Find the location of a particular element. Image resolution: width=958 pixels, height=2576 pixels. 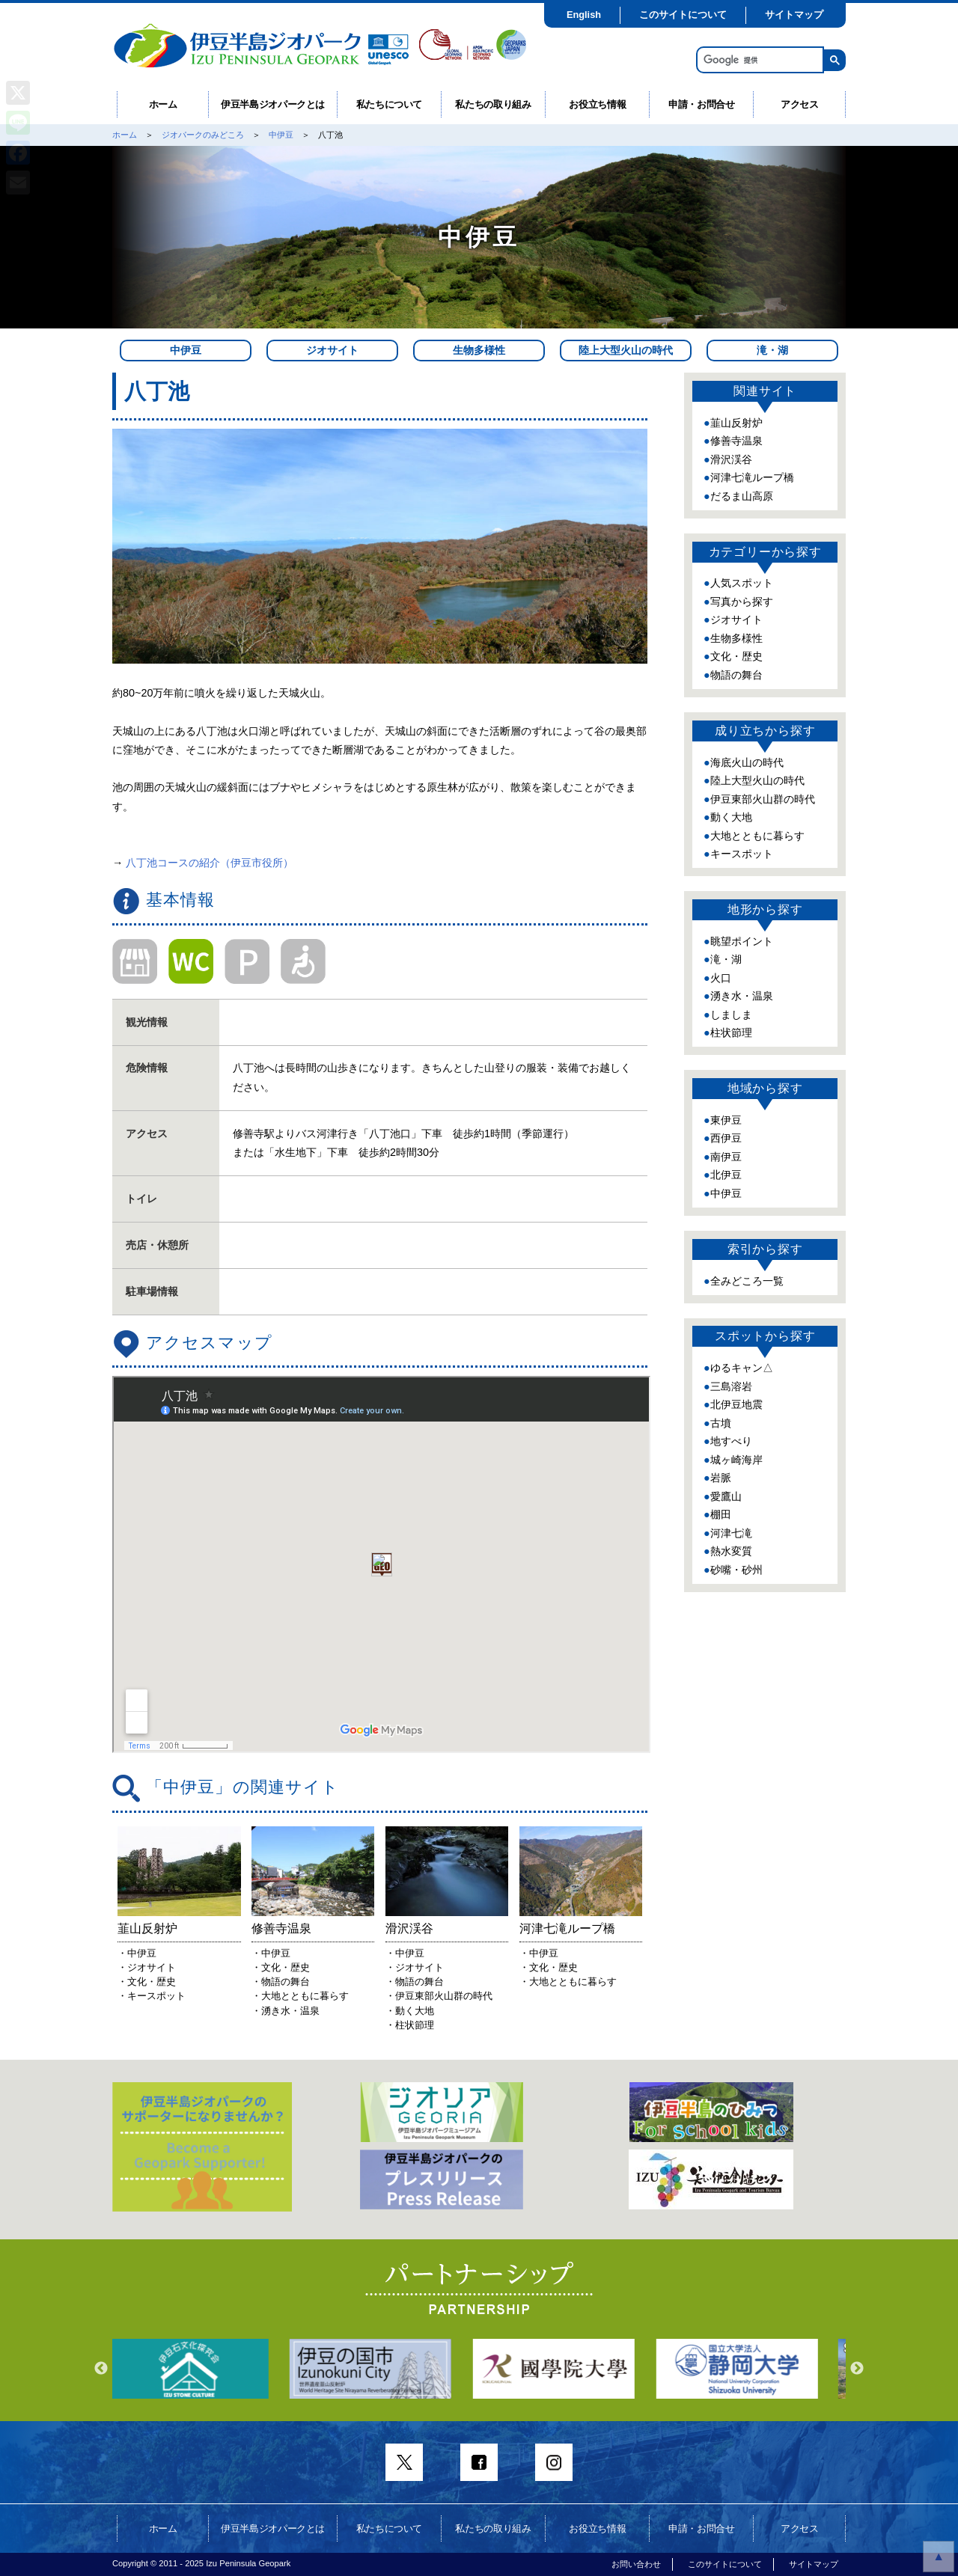

ホーム is located at coordinates (163, 104).